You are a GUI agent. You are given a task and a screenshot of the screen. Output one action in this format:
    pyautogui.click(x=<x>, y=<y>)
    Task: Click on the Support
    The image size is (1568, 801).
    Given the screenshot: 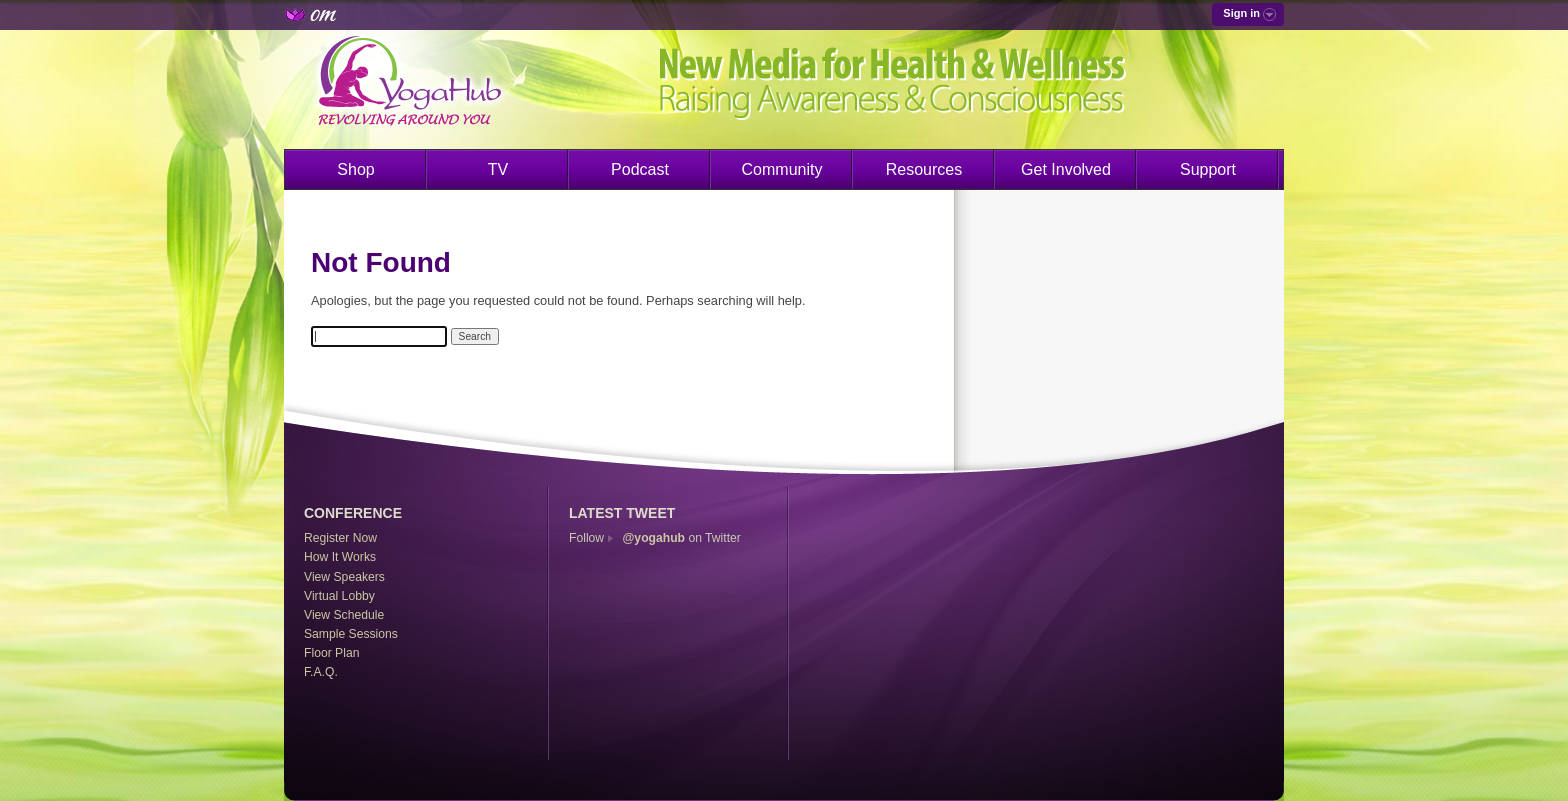 What is the action you would take?
    pyautogui.click(x=1208, y=169)
    